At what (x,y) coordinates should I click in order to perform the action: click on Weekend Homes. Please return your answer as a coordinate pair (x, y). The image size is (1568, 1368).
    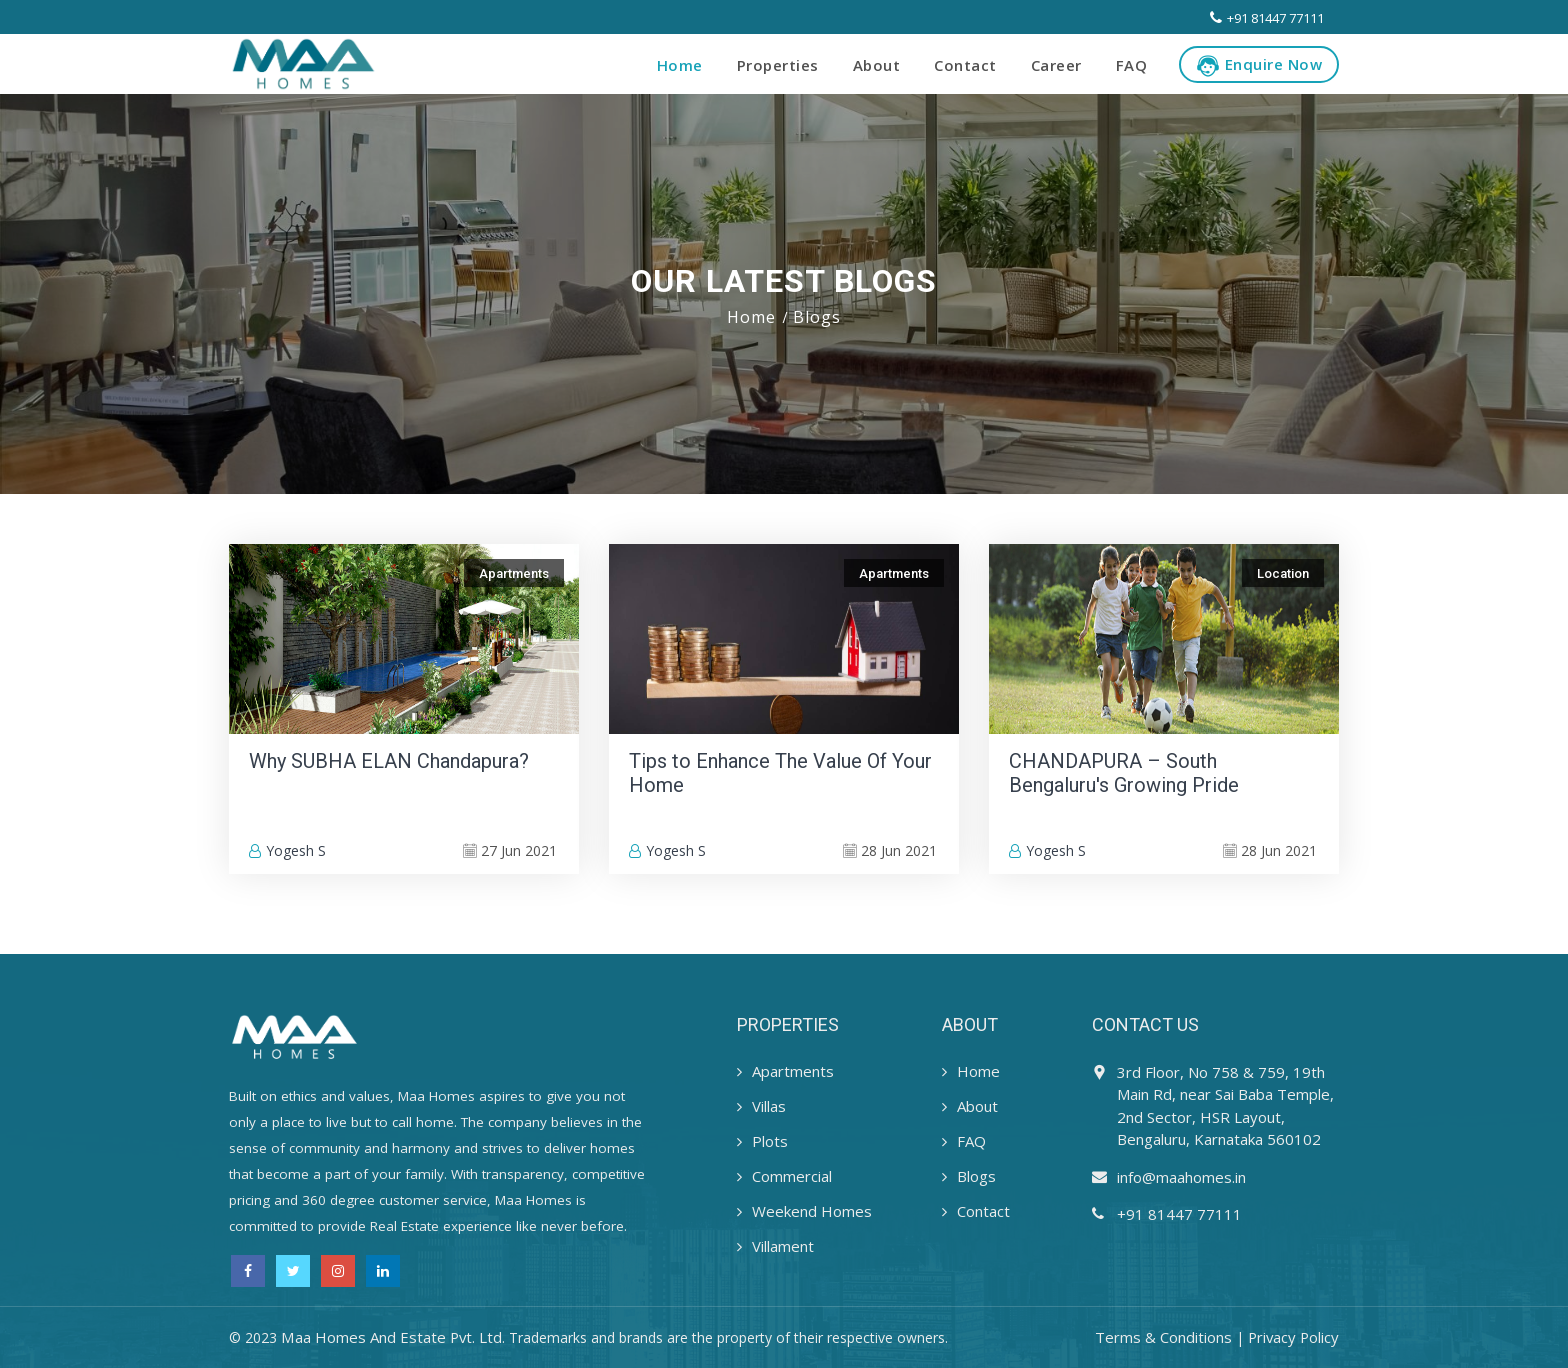
    Looking at the image, I should click on (812, 1211).